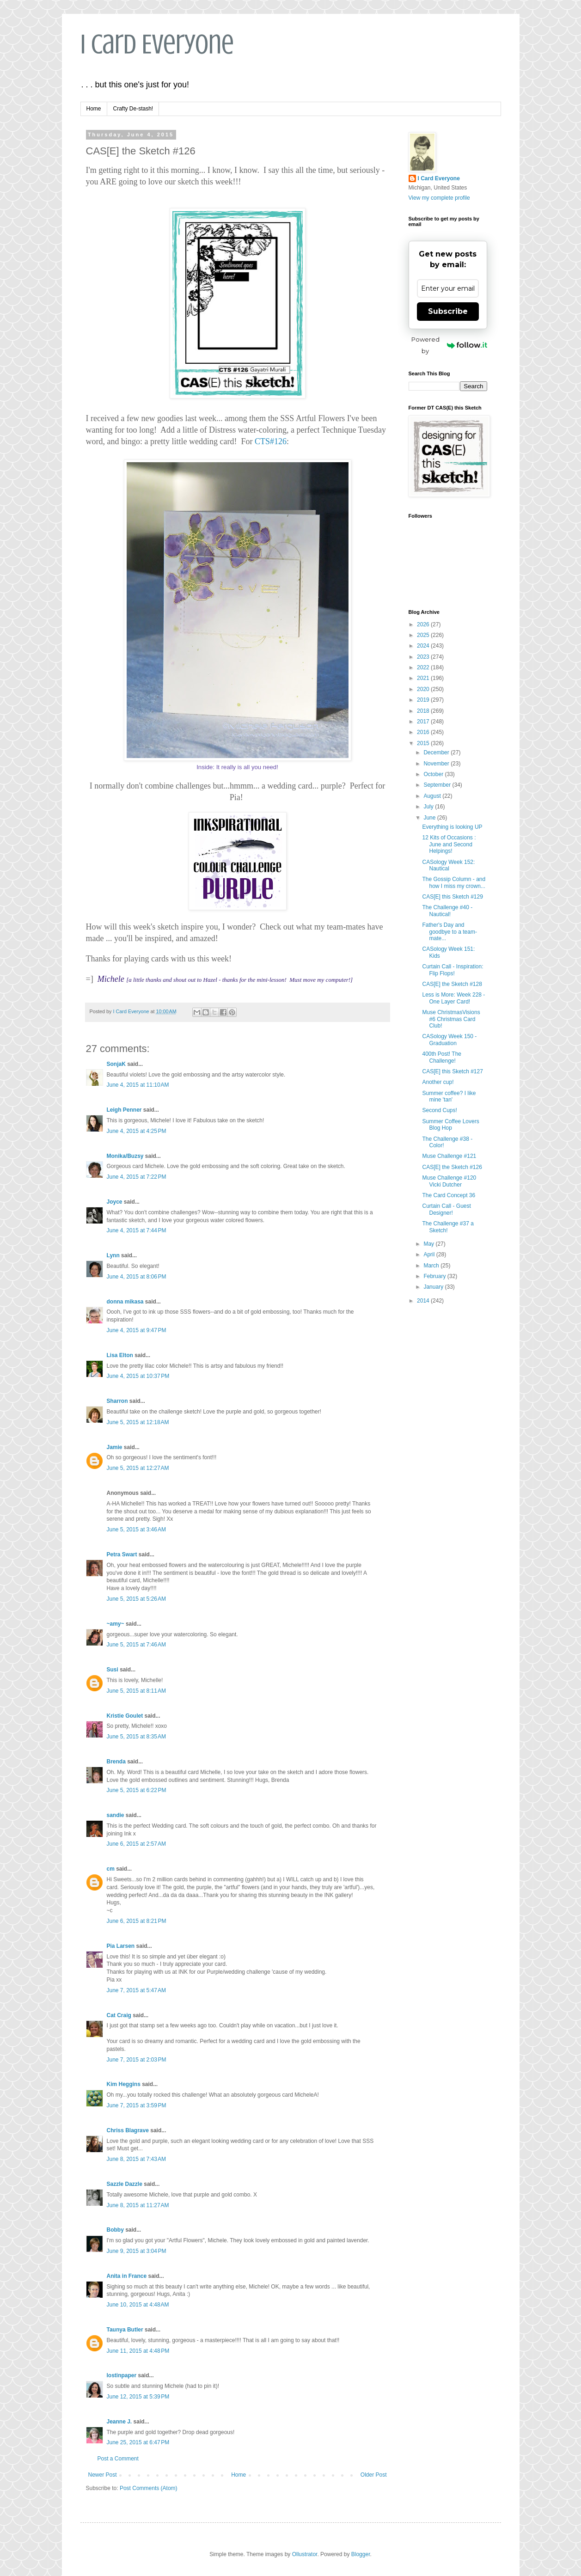  What do you see at coordinates (136, 1644) in the screenshot?
I see `June 5, 2015 at 7:46 AM` at bounding box center [136, 1644].